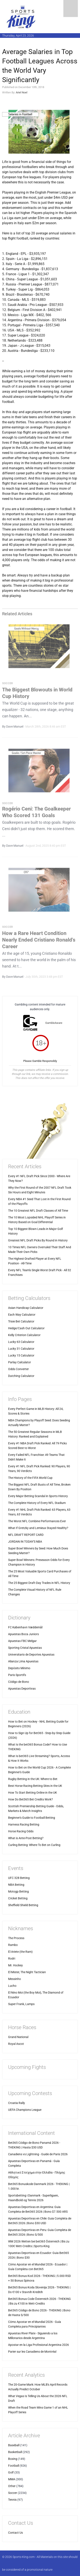 The image size is (80, 2576). I want to click on MMA, so click(11, 2479).